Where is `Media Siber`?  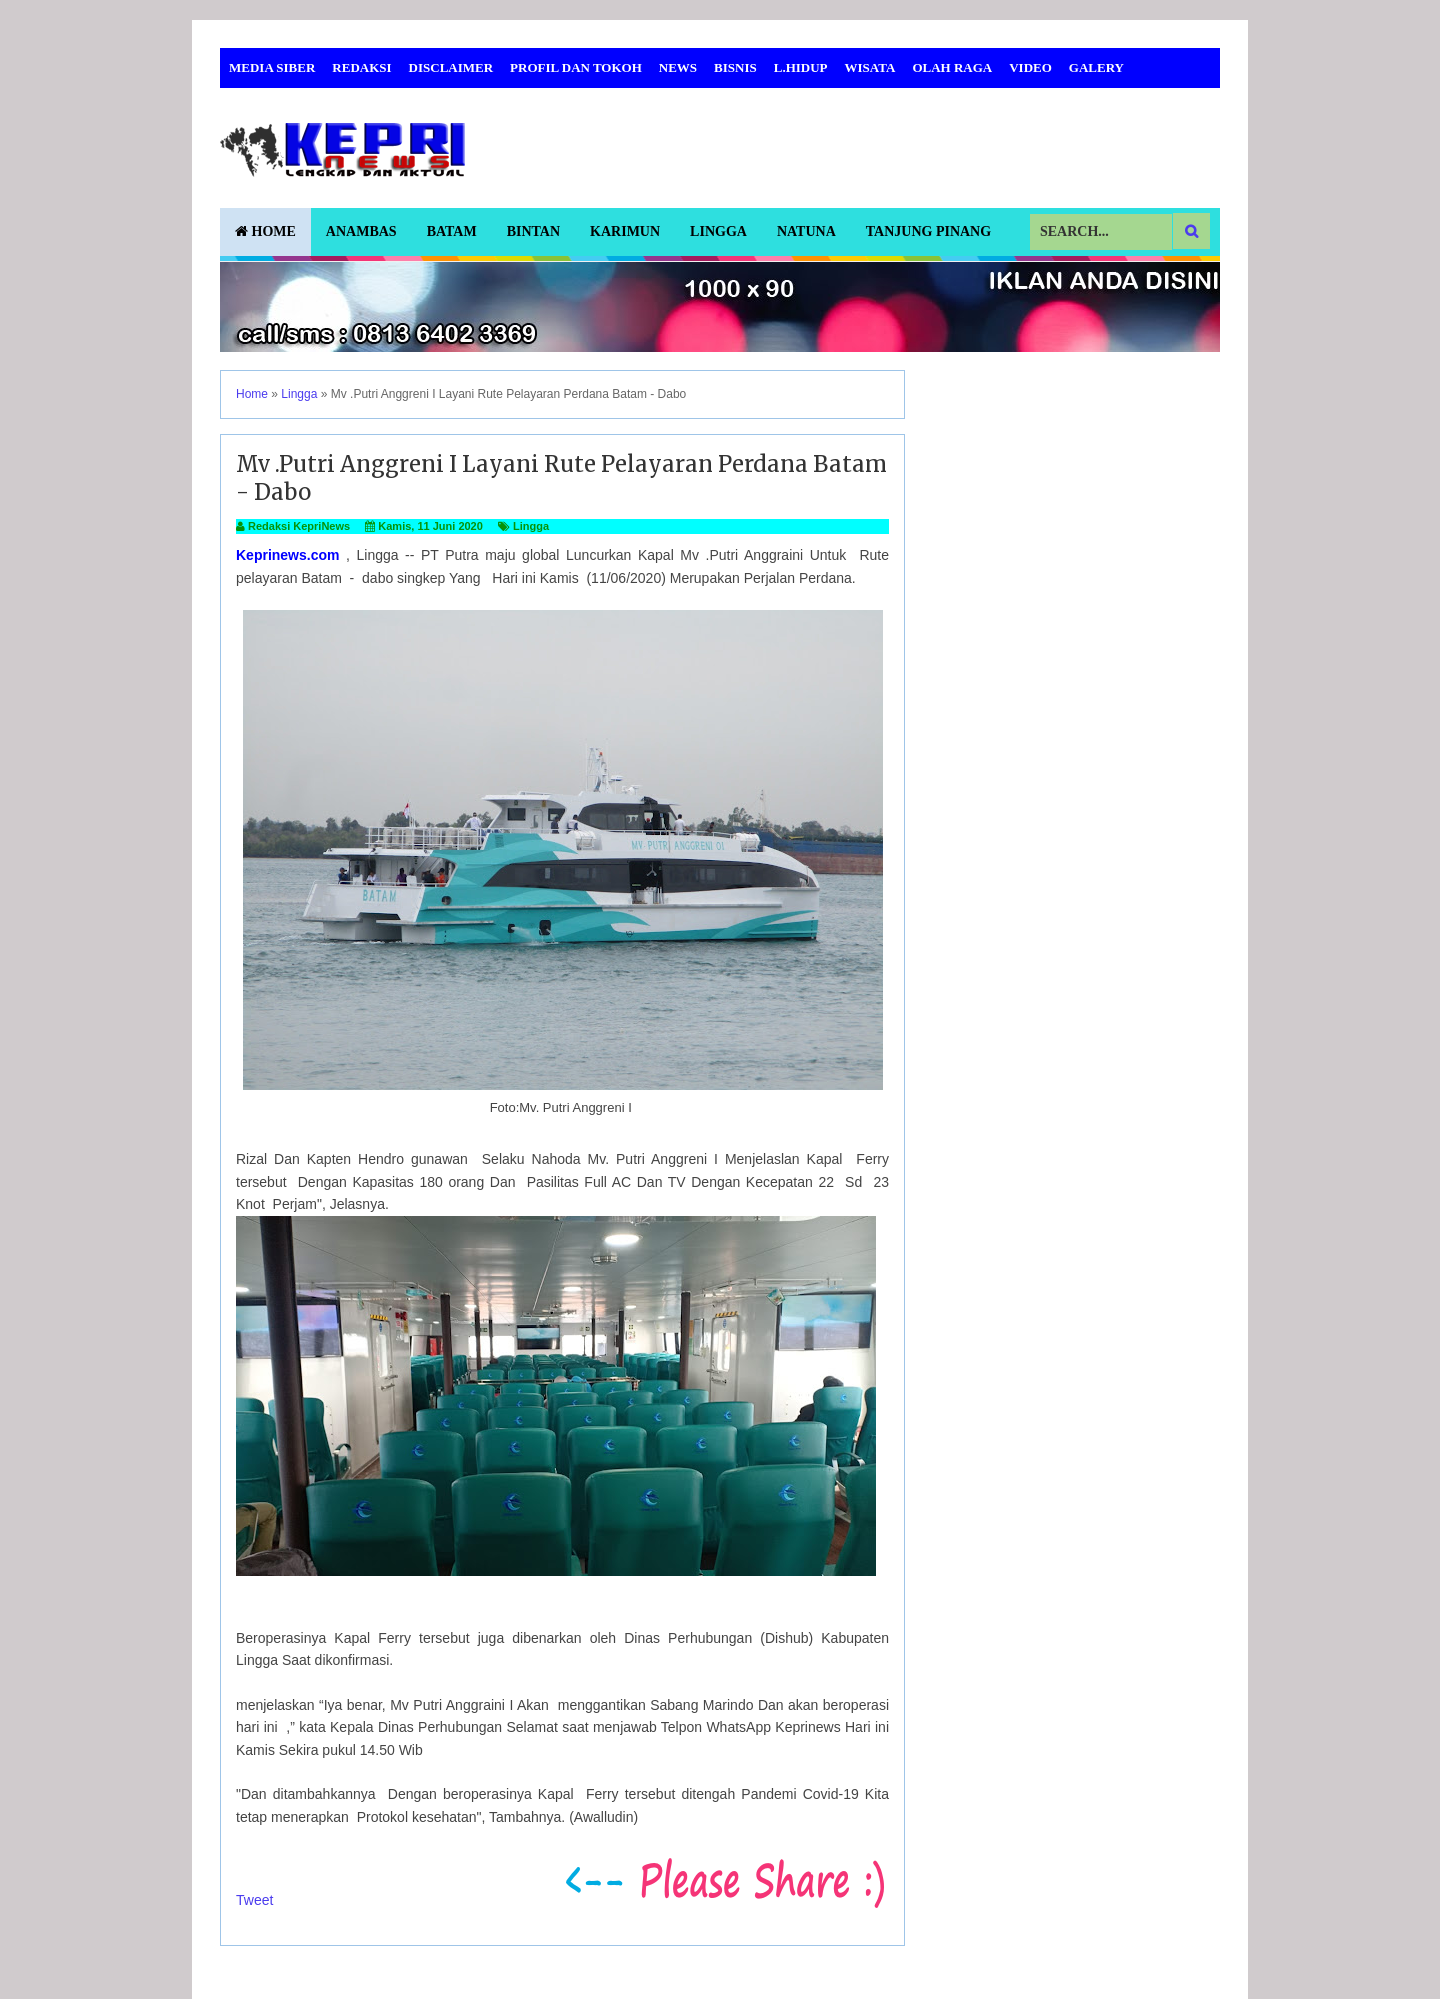 Media Siber is located at coordinates (272, 67).